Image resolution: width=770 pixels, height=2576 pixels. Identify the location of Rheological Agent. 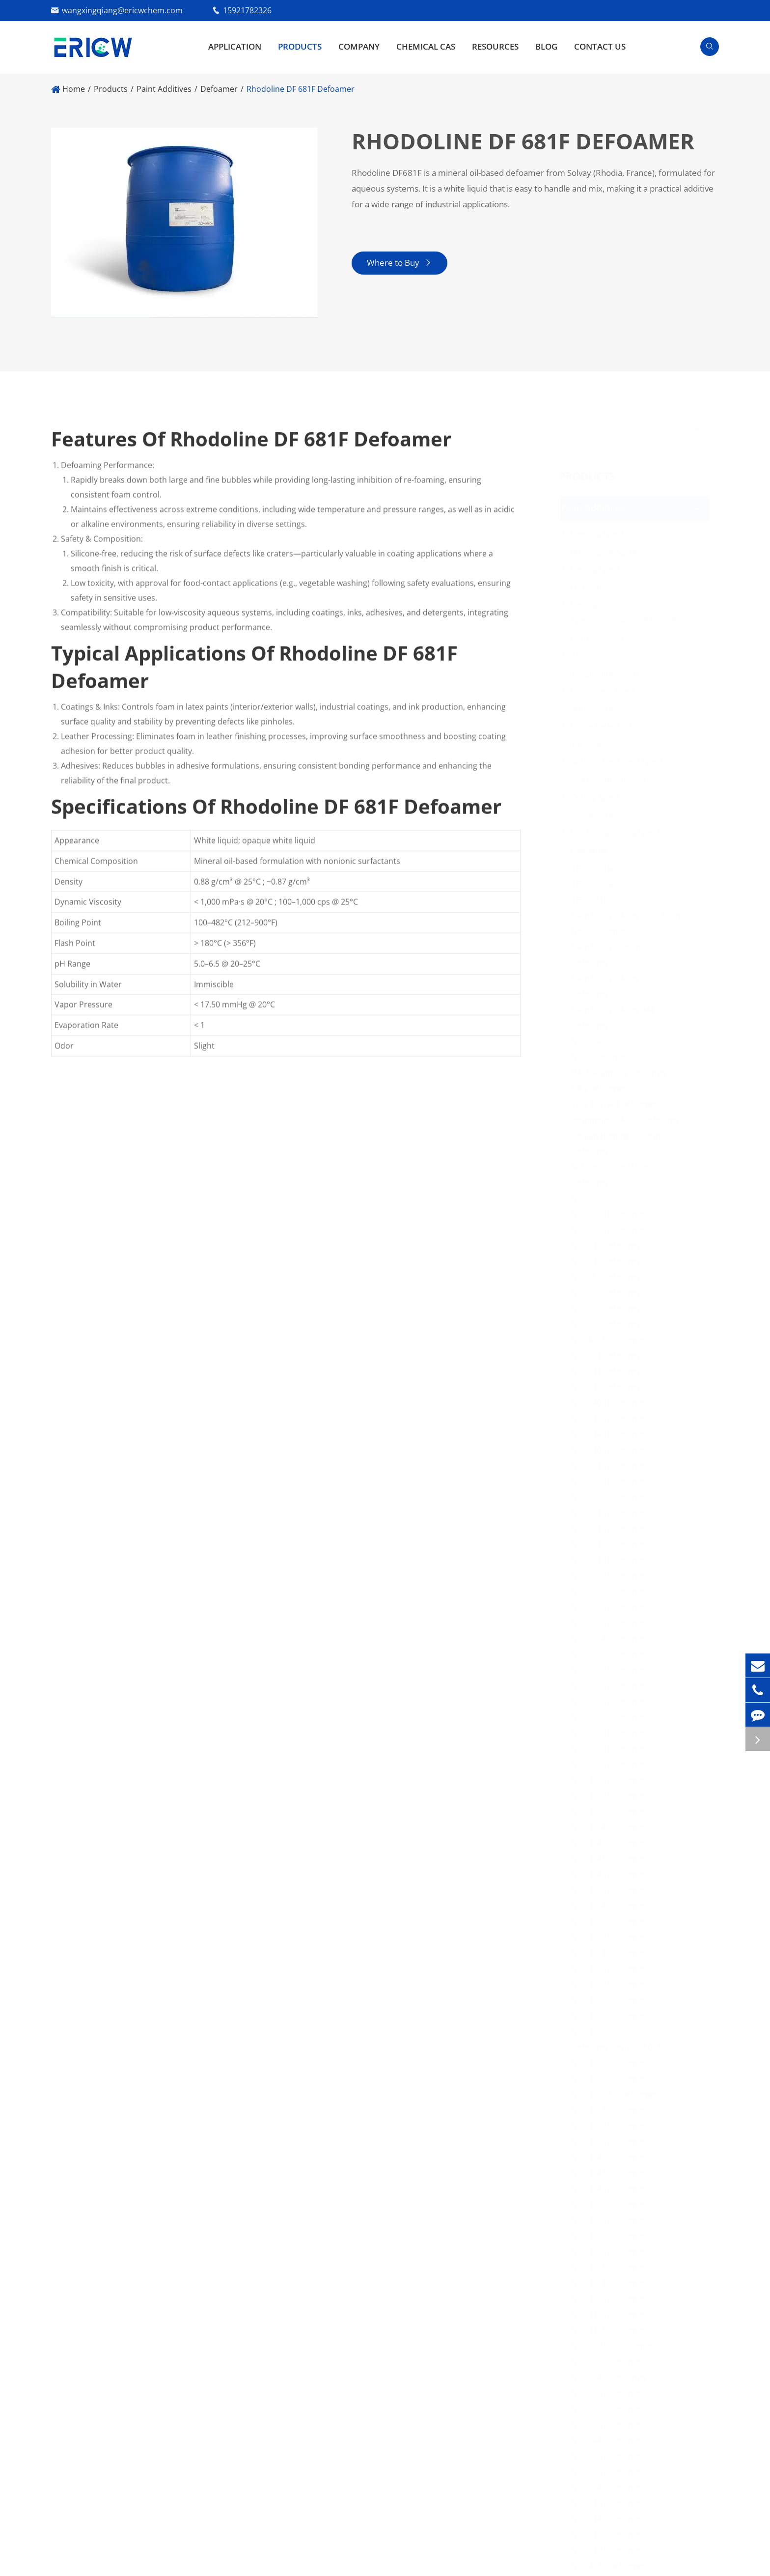
(606, 551).